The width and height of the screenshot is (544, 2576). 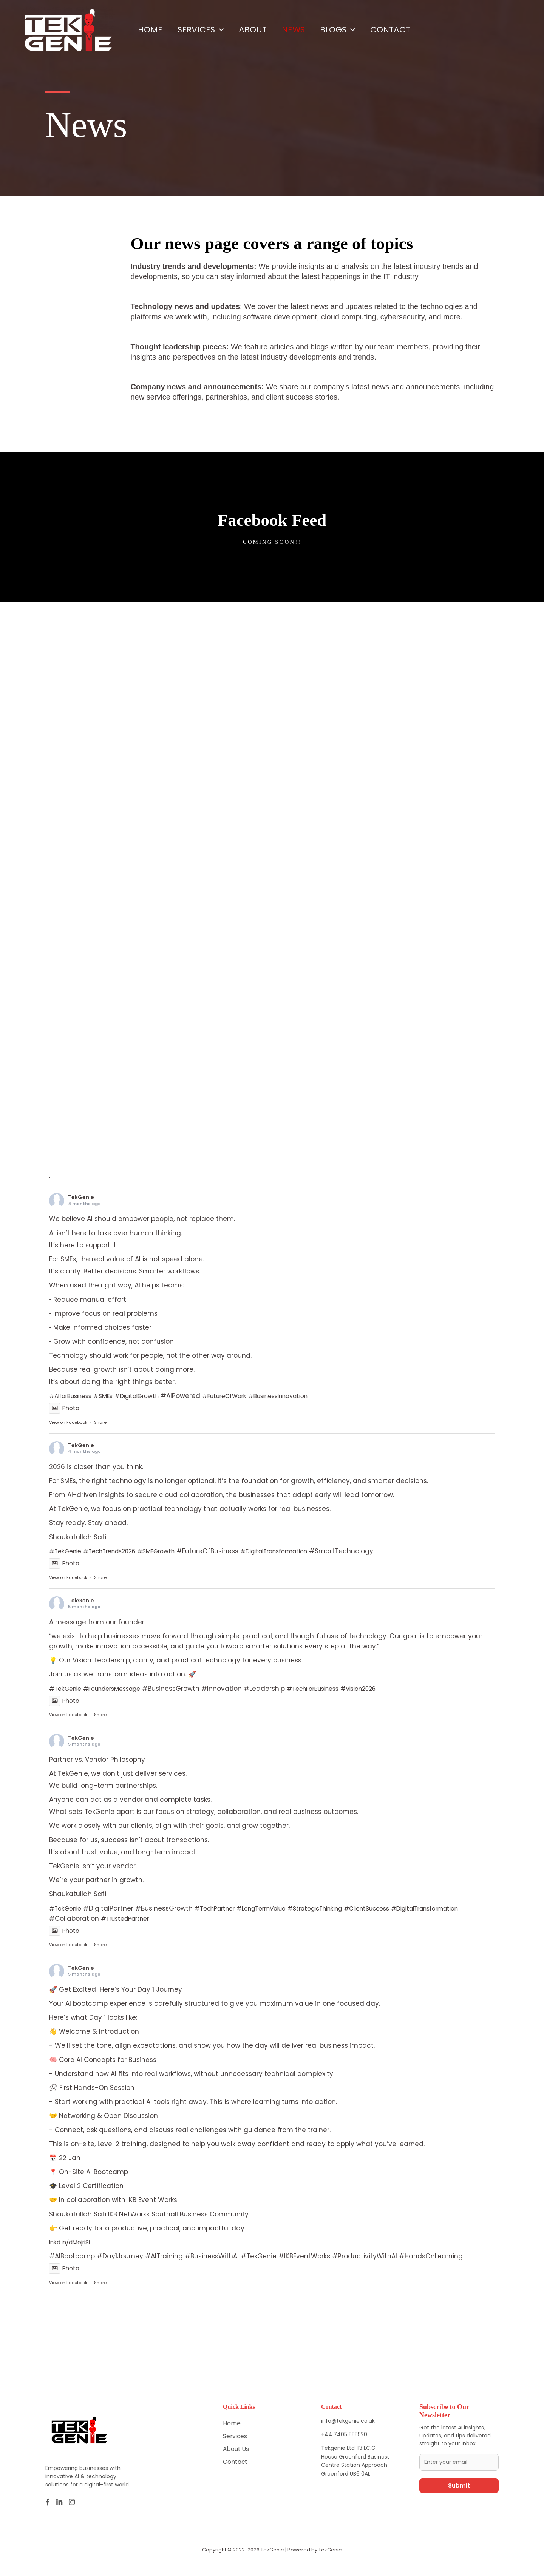 What do you see at coordinates (380, 1689) in the screenshot?
I see `#Vision2026` at bounding box center [380, 1689].